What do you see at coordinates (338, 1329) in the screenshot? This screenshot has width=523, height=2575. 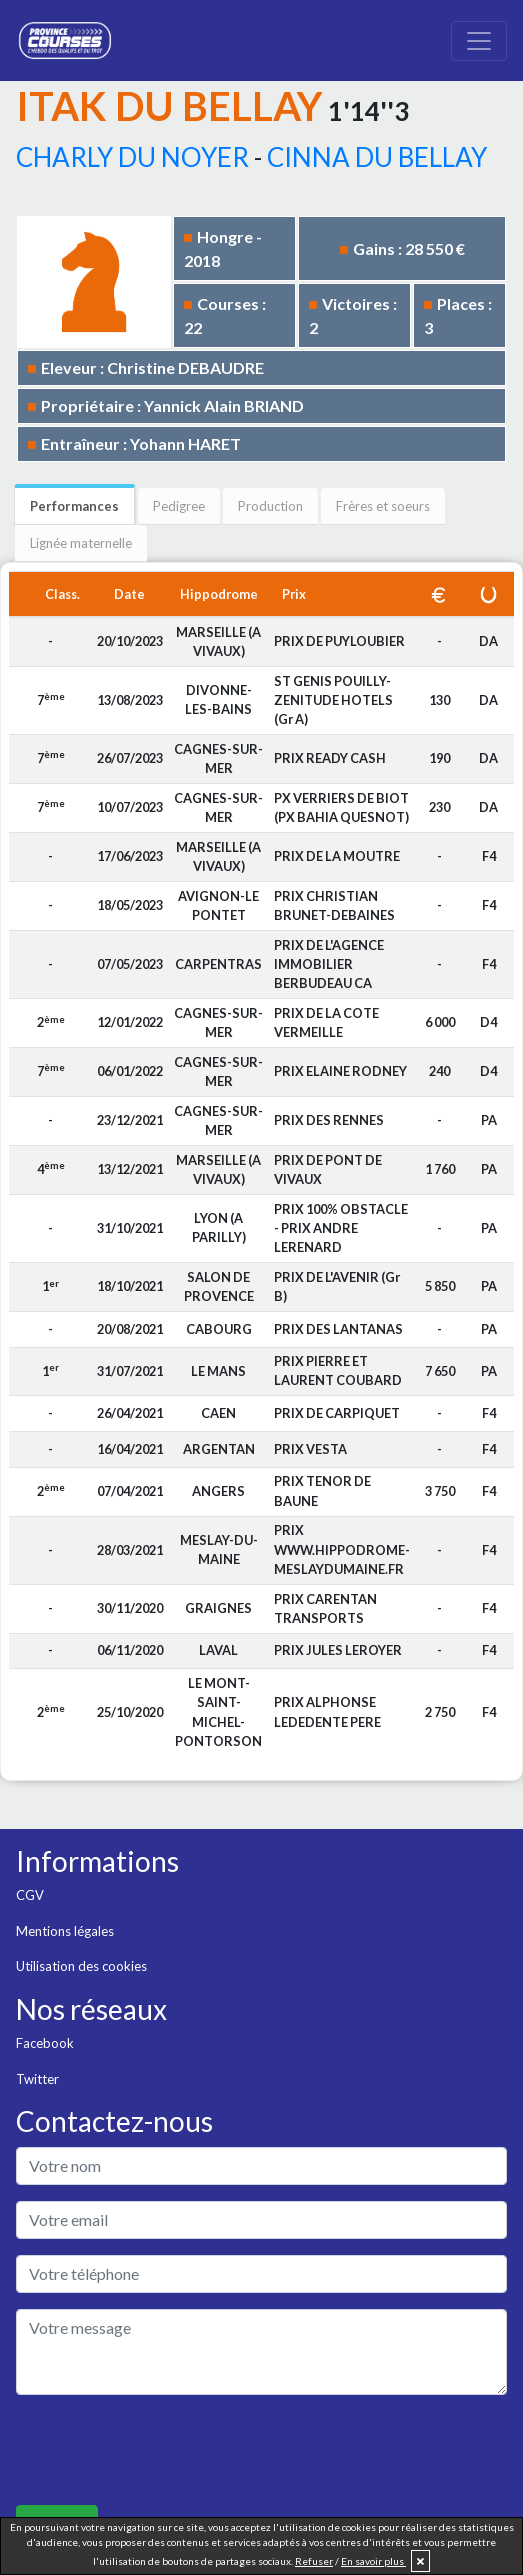 I see `PRIX DES LANTANAS` at bounding box center [338, 1329].